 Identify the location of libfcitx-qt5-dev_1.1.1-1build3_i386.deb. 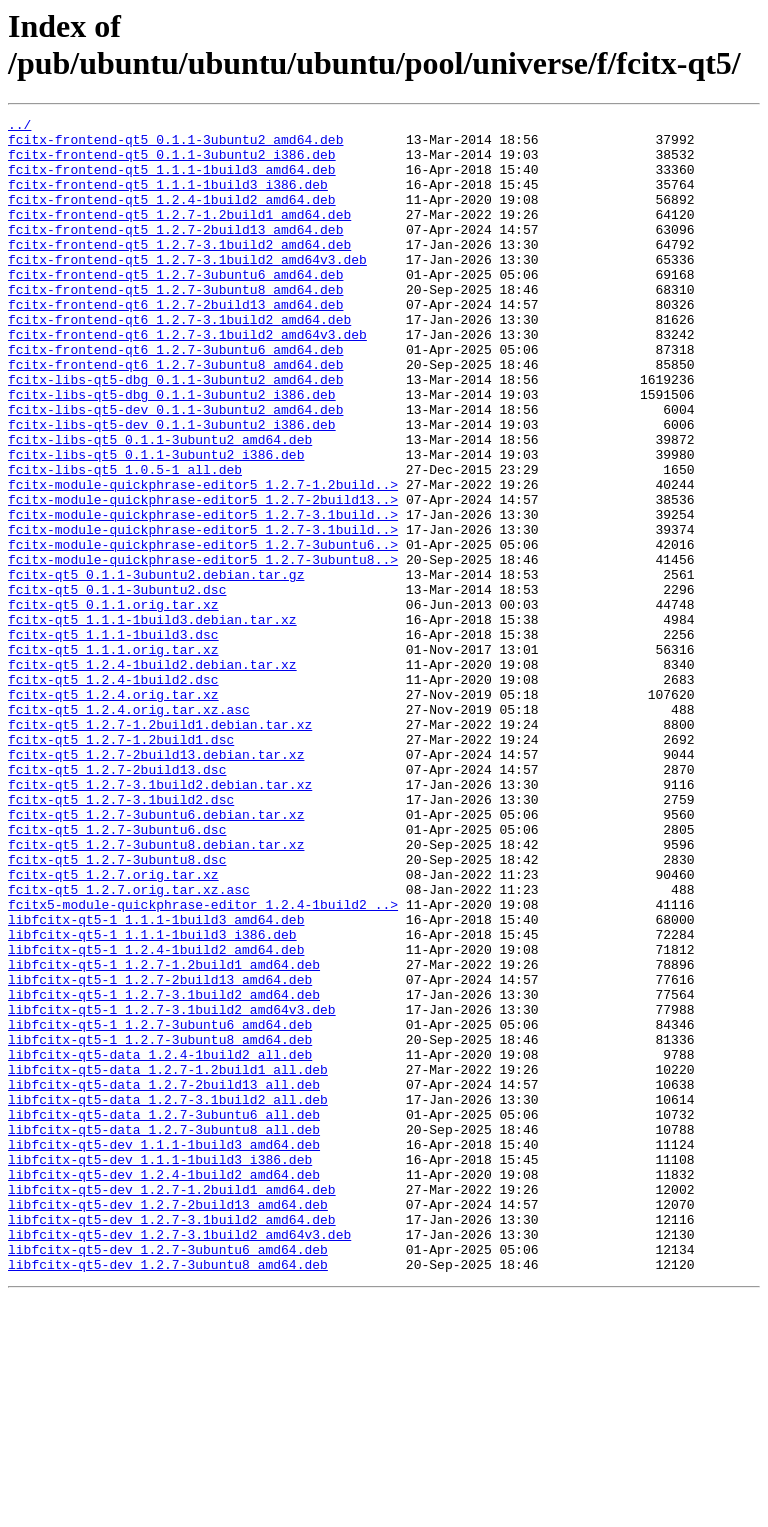
(160, 1369).